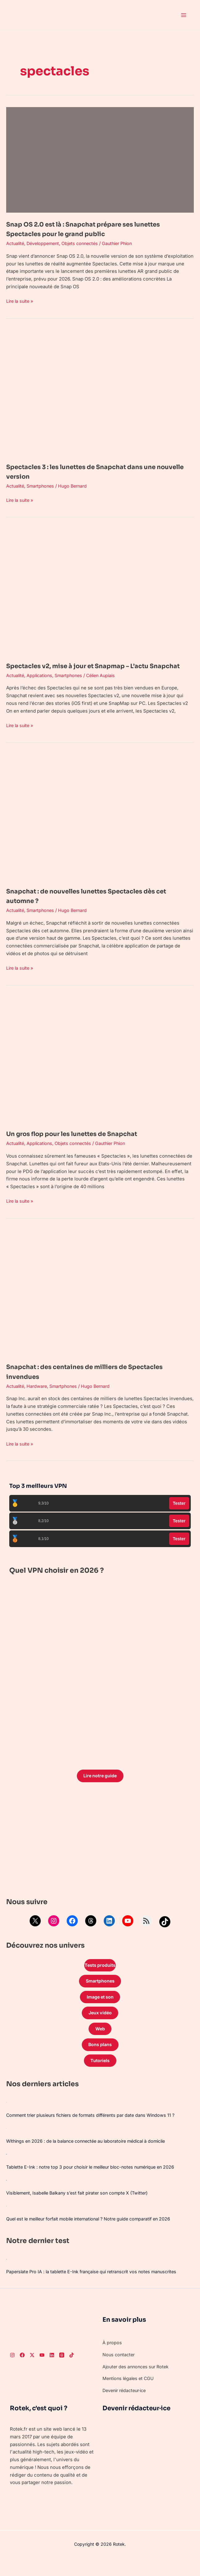 The width and height of the screenshot is (200, 2576). Describe the element at coordinates (100, 1851) in the screenshot. I see `[Advertisement]` at that location.